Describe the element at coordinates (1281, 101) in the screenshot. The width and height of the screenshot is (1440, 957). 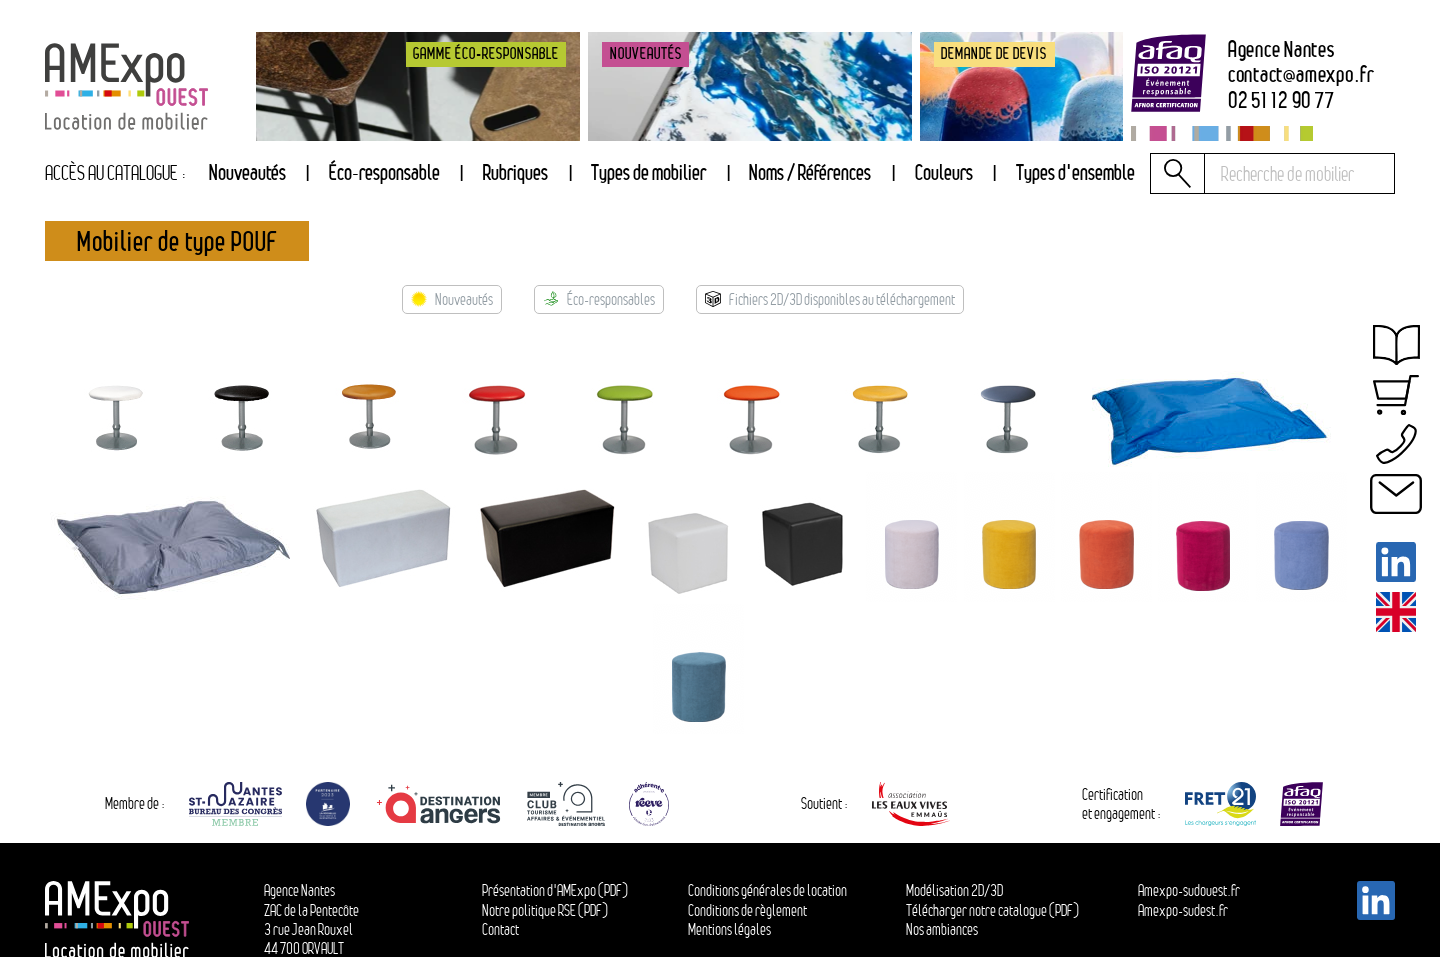
I see `02 51 12 90 77` at that location.